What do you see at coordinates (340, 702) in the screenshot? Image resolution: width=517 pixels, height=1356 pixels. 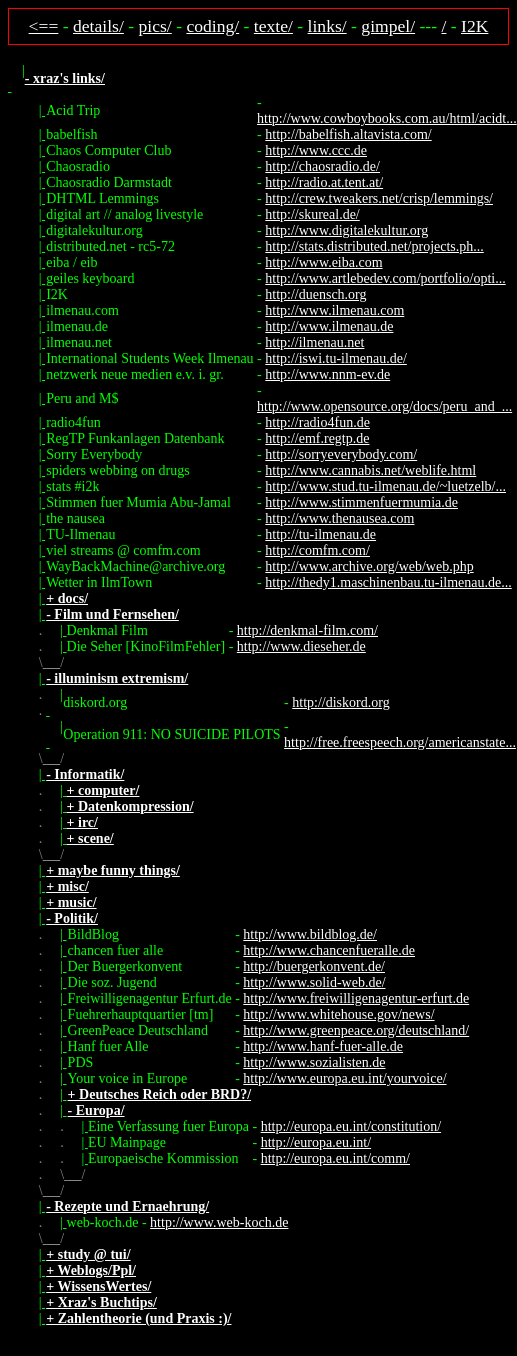 I see `http://diskord.org` at bounding box center [340, 702].